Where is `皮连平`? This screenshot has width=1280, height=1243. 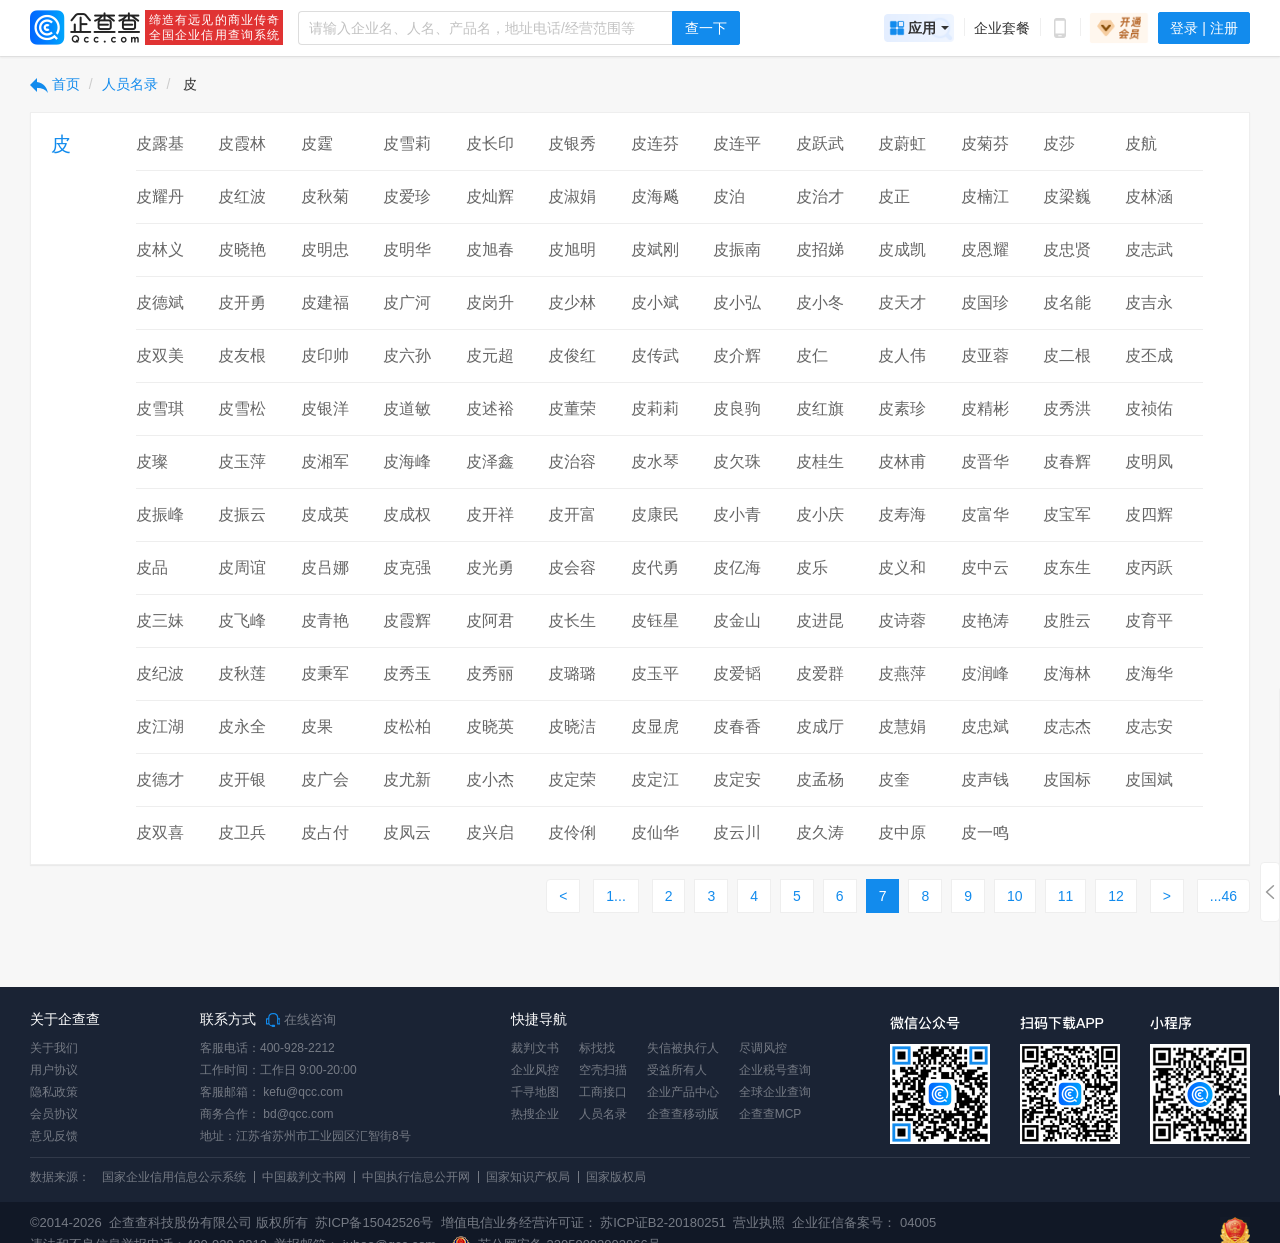 皮连平 is located at coordinates (737, 143).